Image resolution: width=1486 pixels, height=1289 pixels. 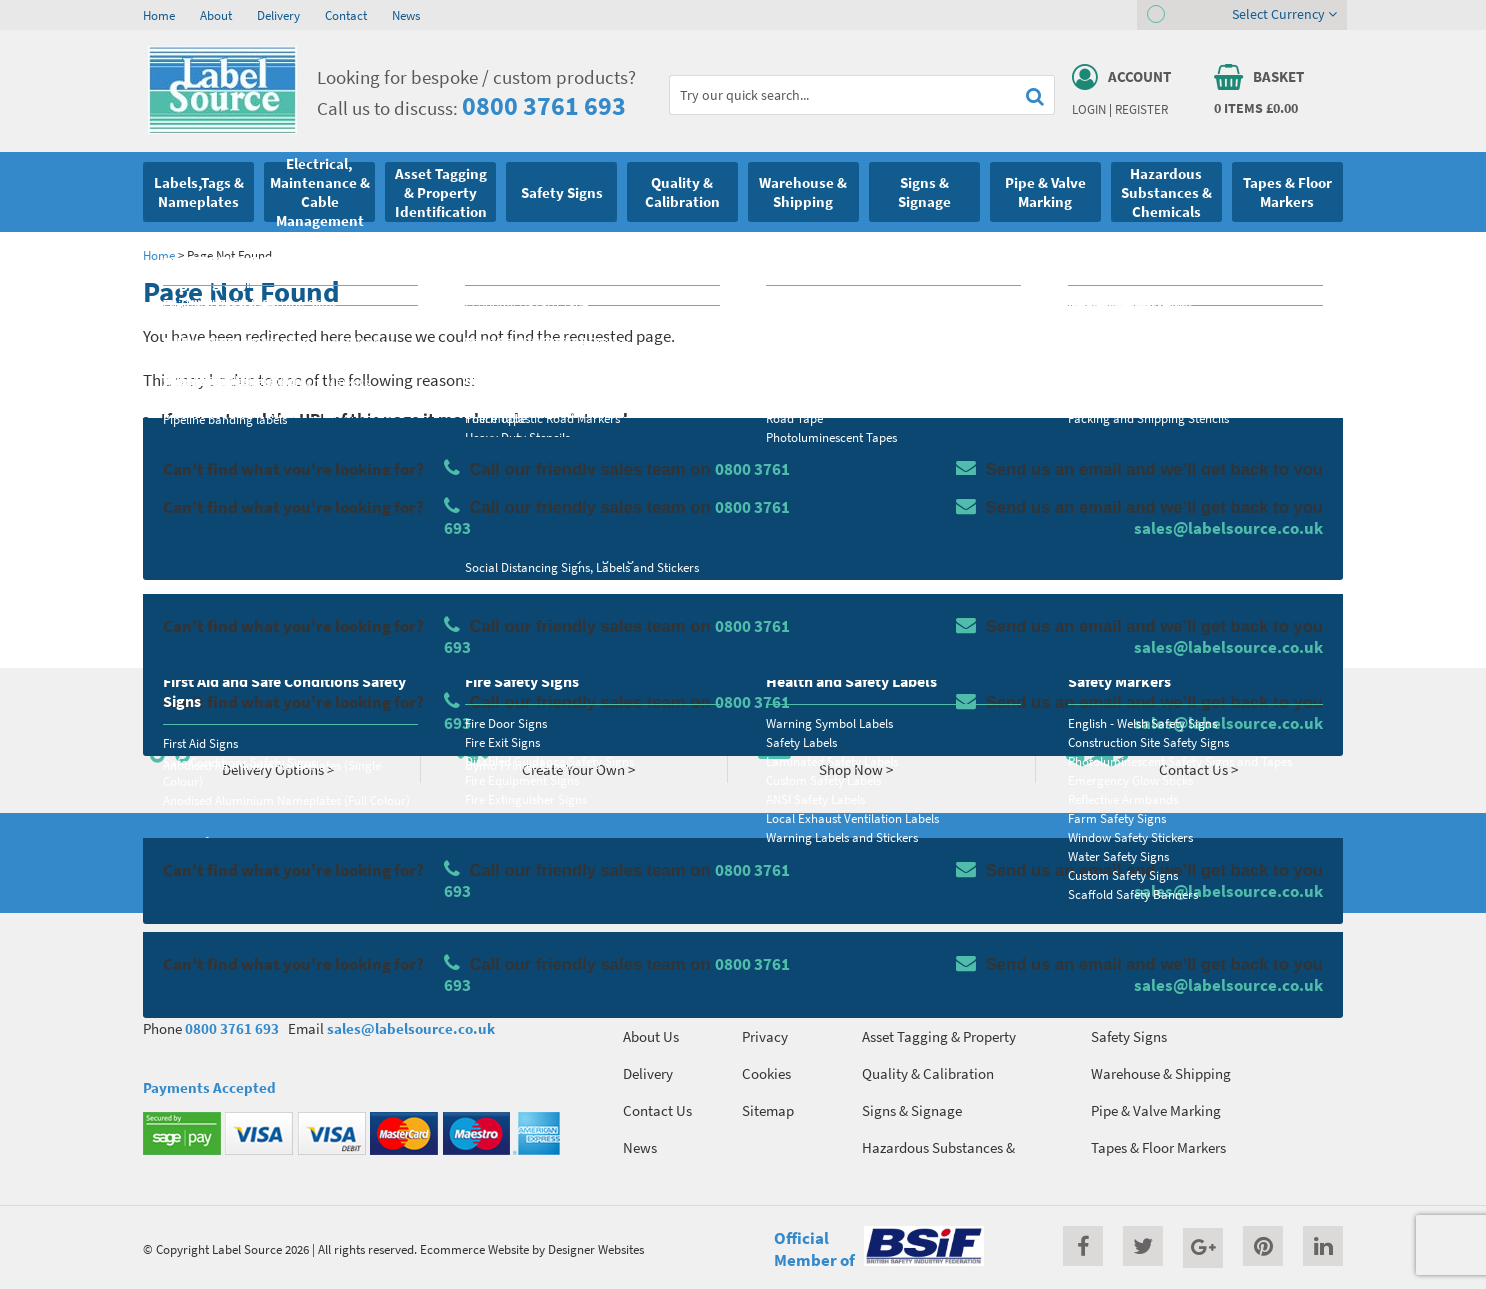 I want to click on sales@labelsource.co.uk, so click(x=411, y=1028).